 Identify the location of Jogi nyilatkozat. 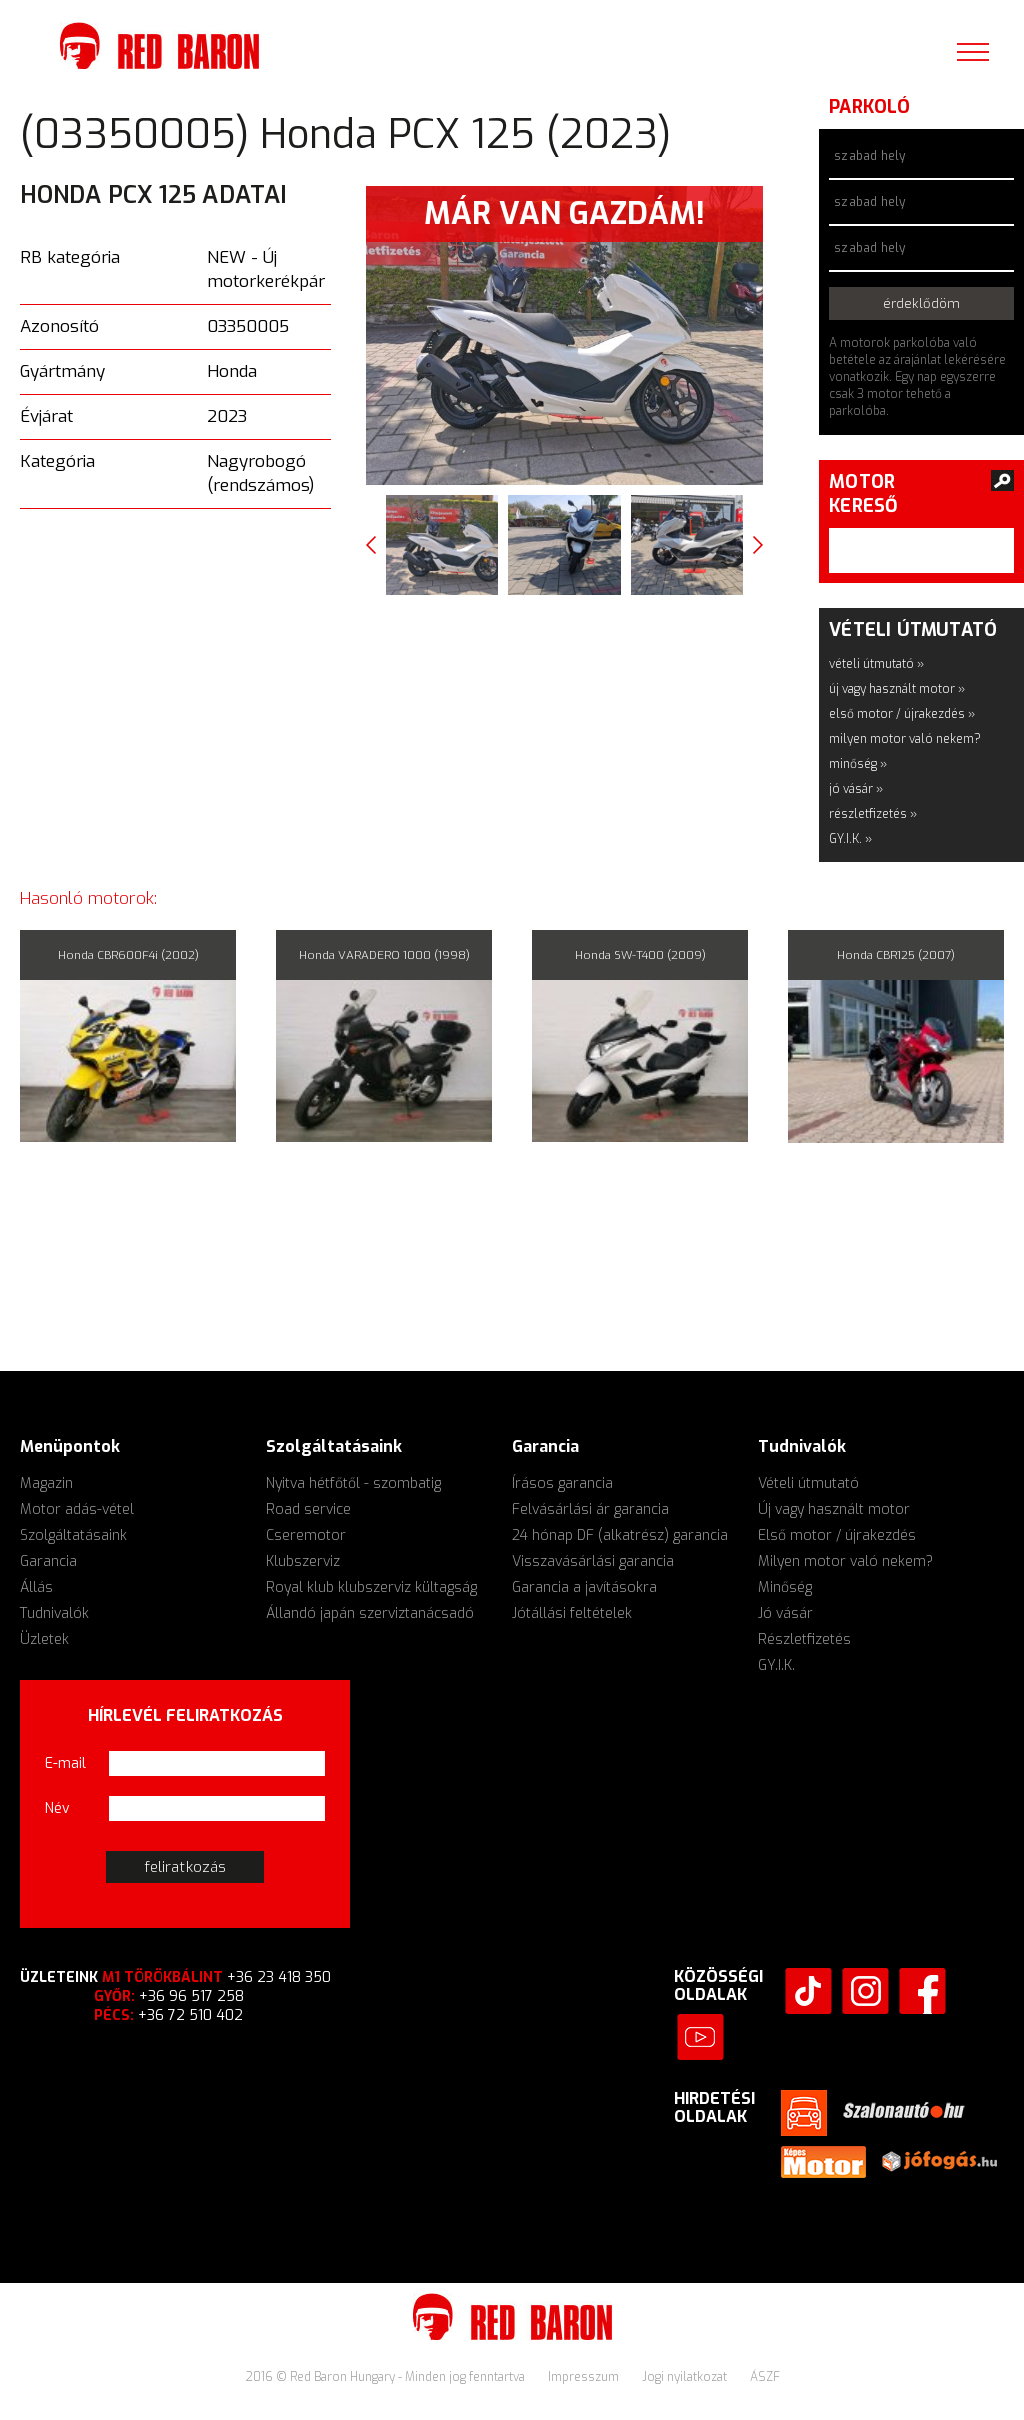
(686, 2377).